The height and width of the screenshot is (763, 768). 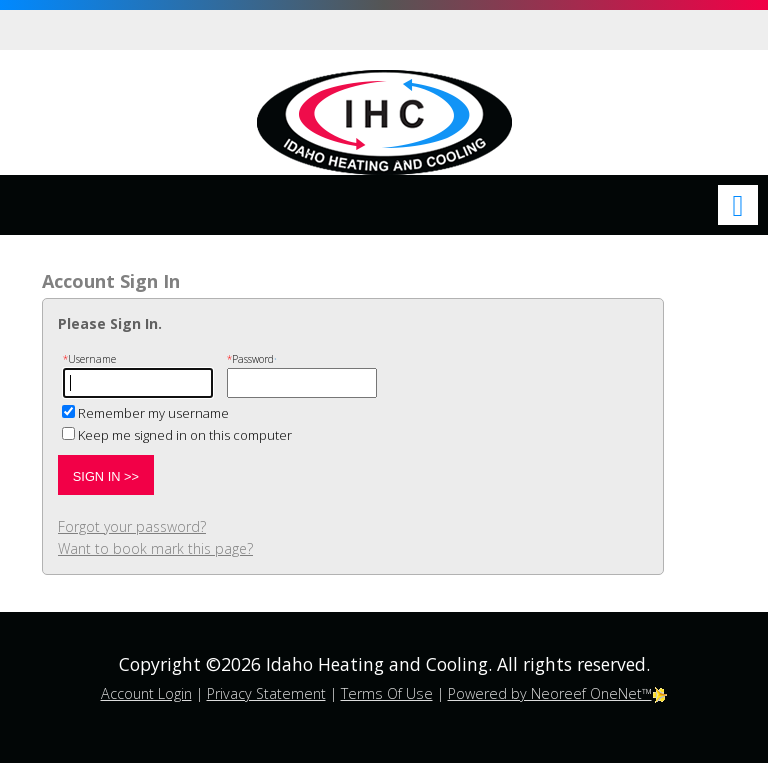 What do you see at coordinates (153, 413) in the screenshot?
I see `Remember my username` at bounding box center [153, 413].